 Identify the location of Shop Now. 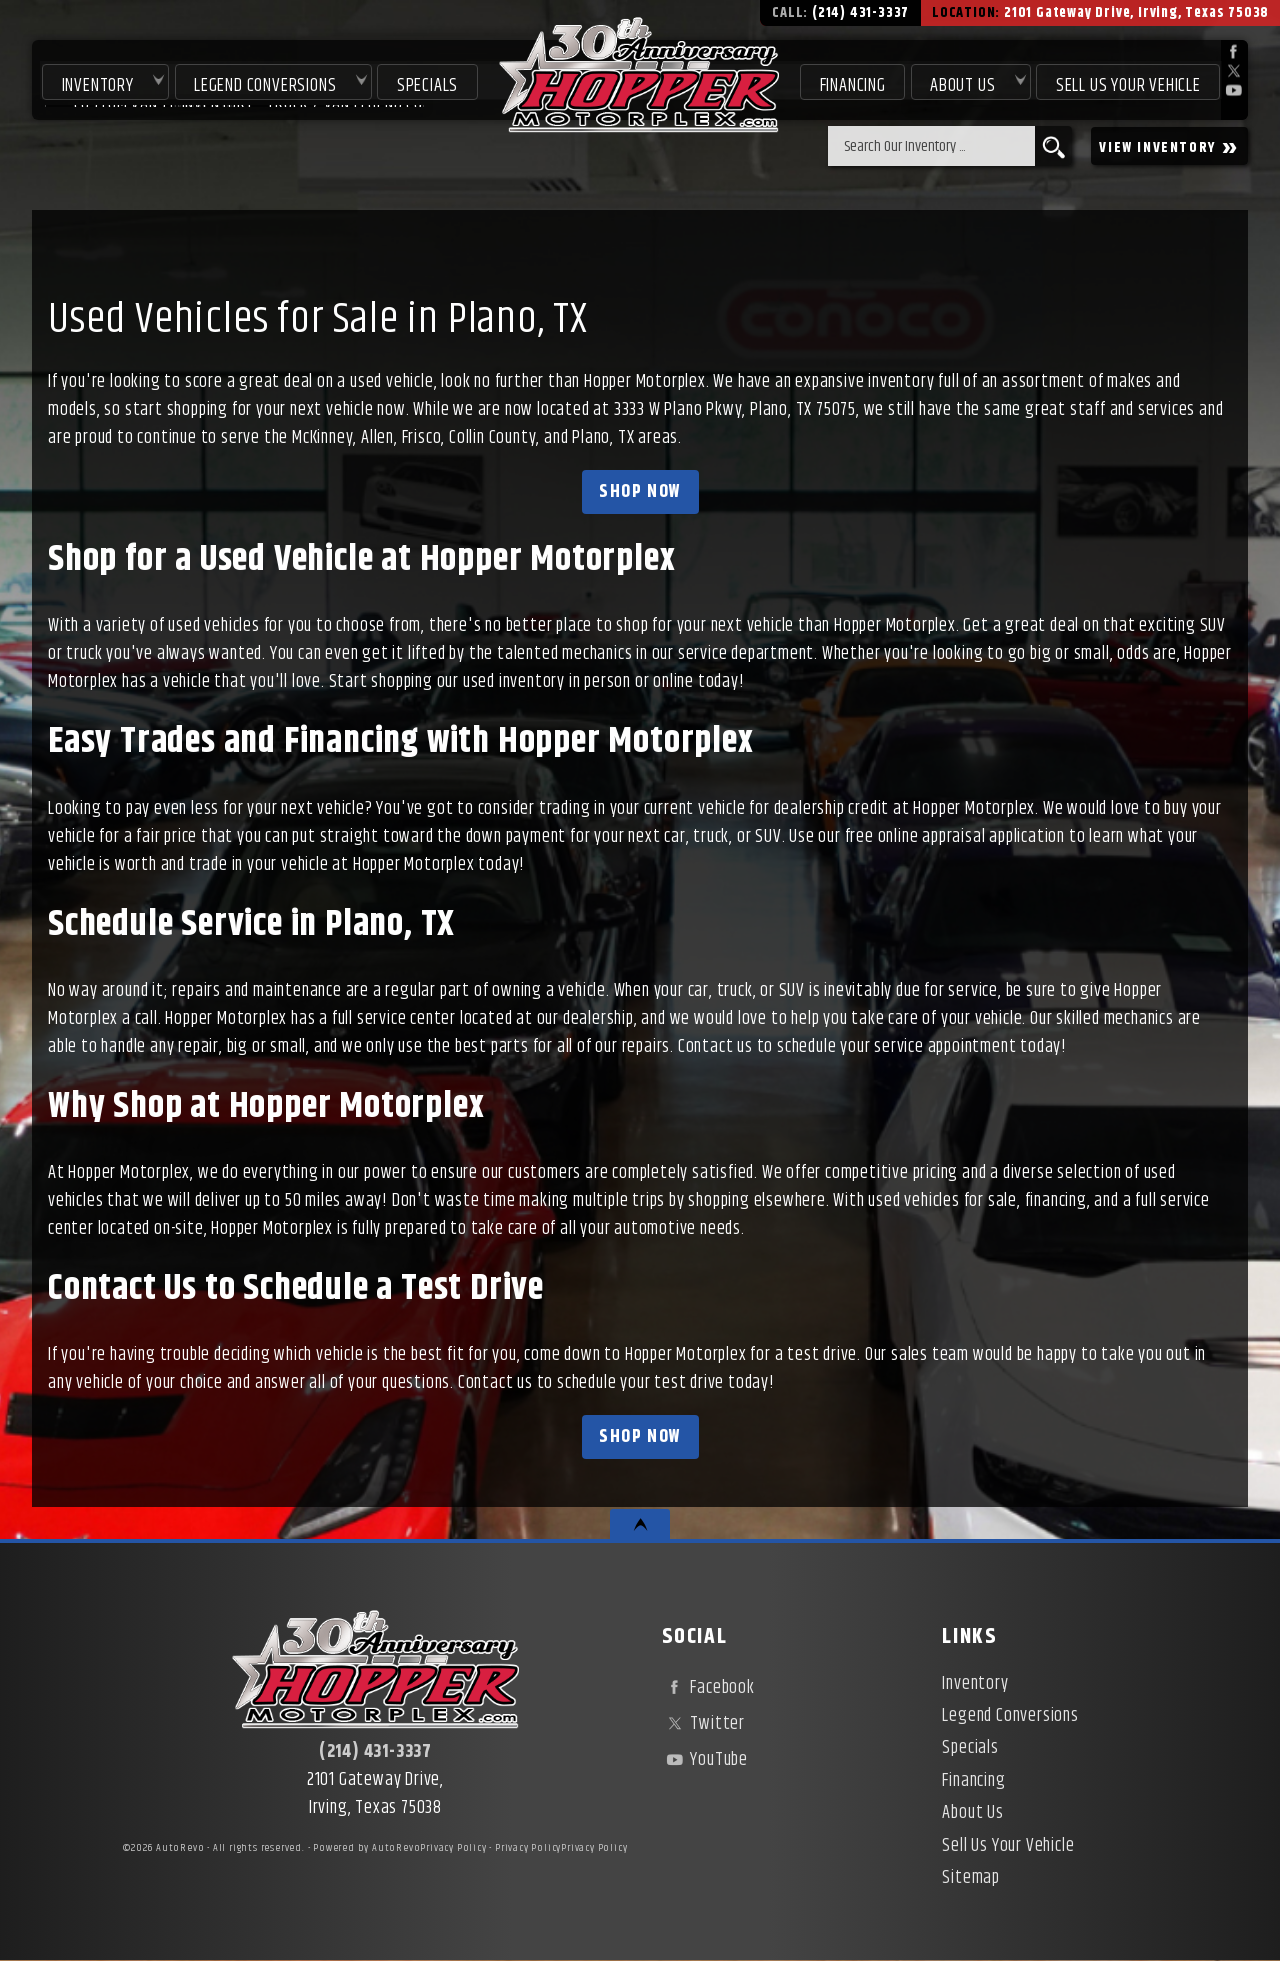
(640, 492).